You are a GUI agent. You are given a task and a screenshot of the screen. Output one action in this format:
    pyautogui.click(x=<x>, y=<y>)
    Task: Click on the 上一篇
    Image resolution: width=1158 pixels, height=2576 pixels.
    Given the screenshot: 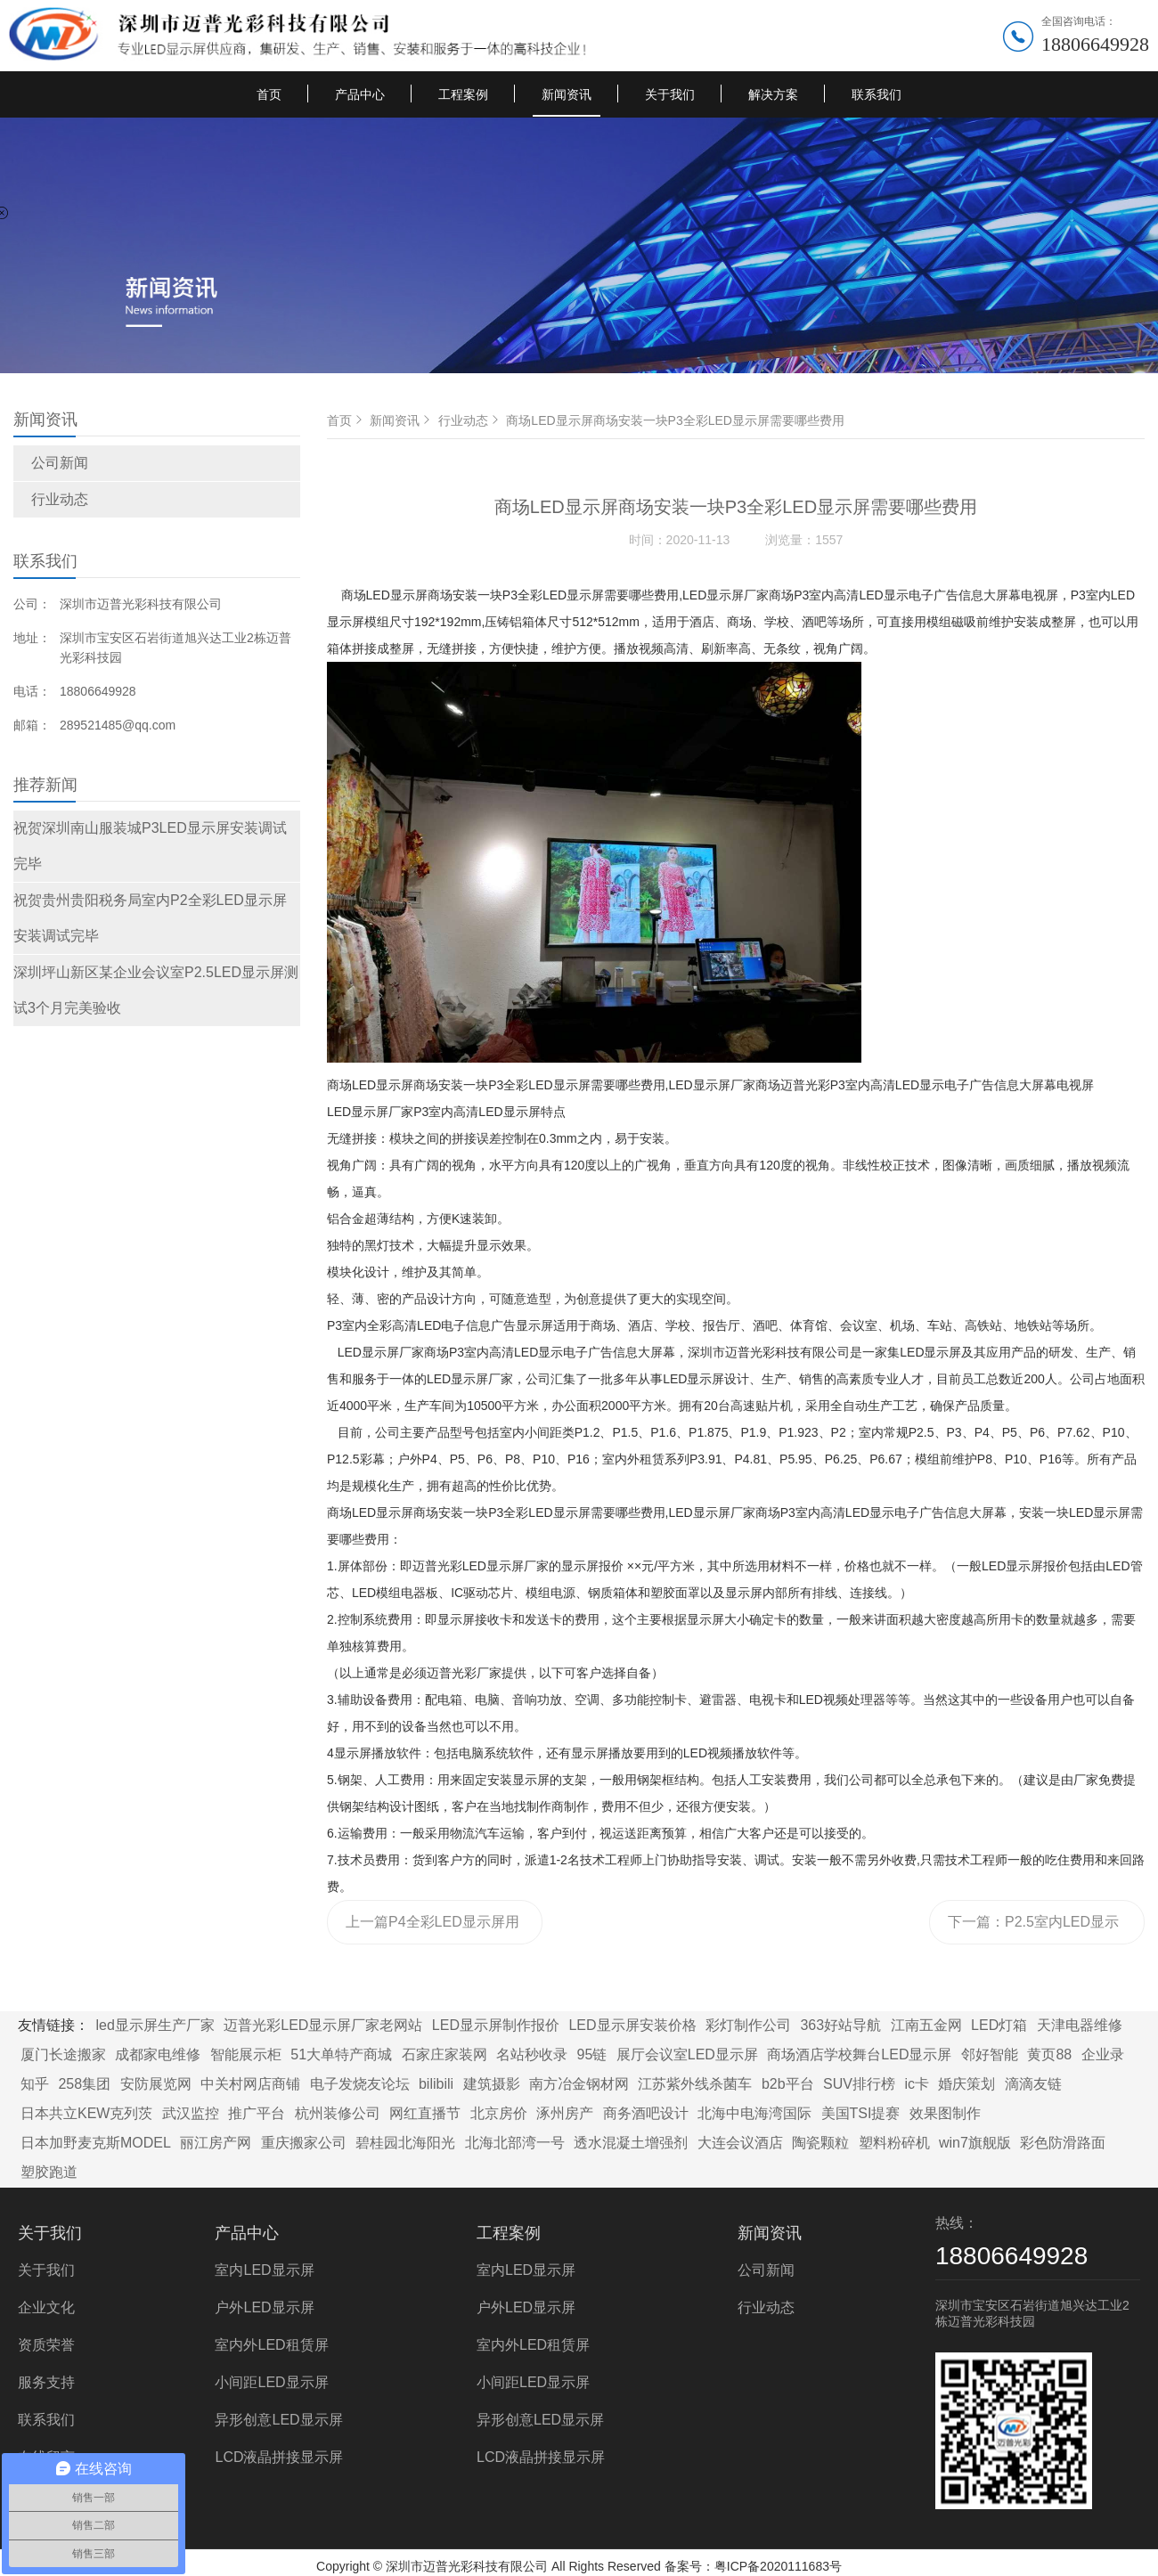 What is the action you would take?
    pyautogui.click(x=432, y=1929)
    